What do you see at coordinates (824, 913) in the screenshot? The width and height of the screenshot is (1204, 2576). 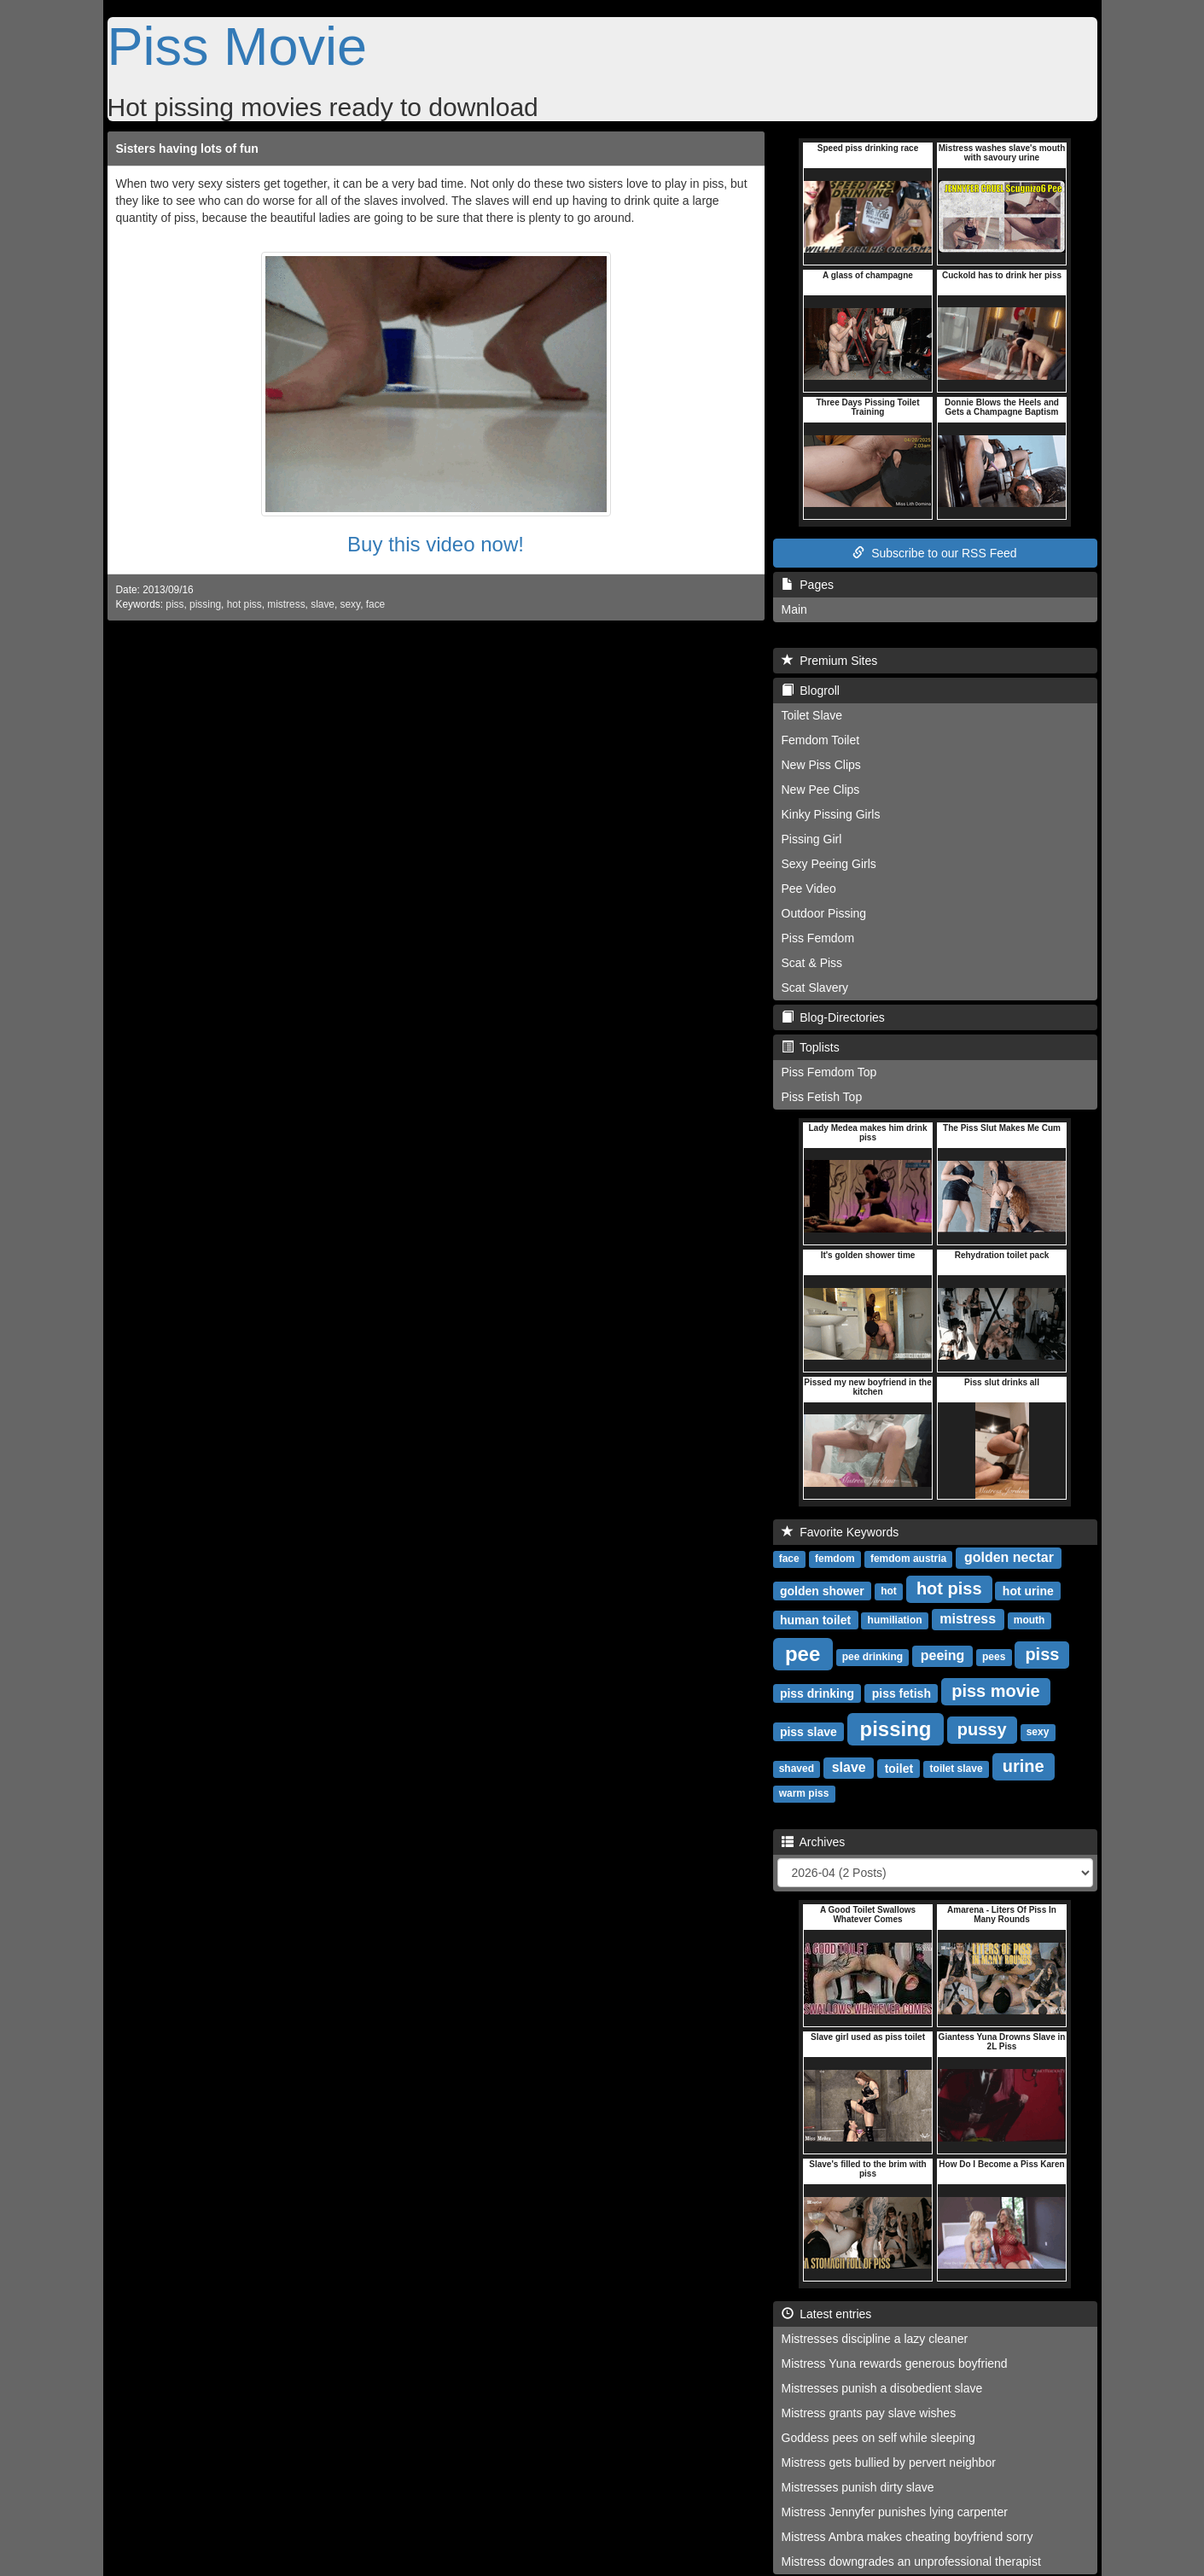 I see `Outdoor Pissing` at bounding box center [824, 913].